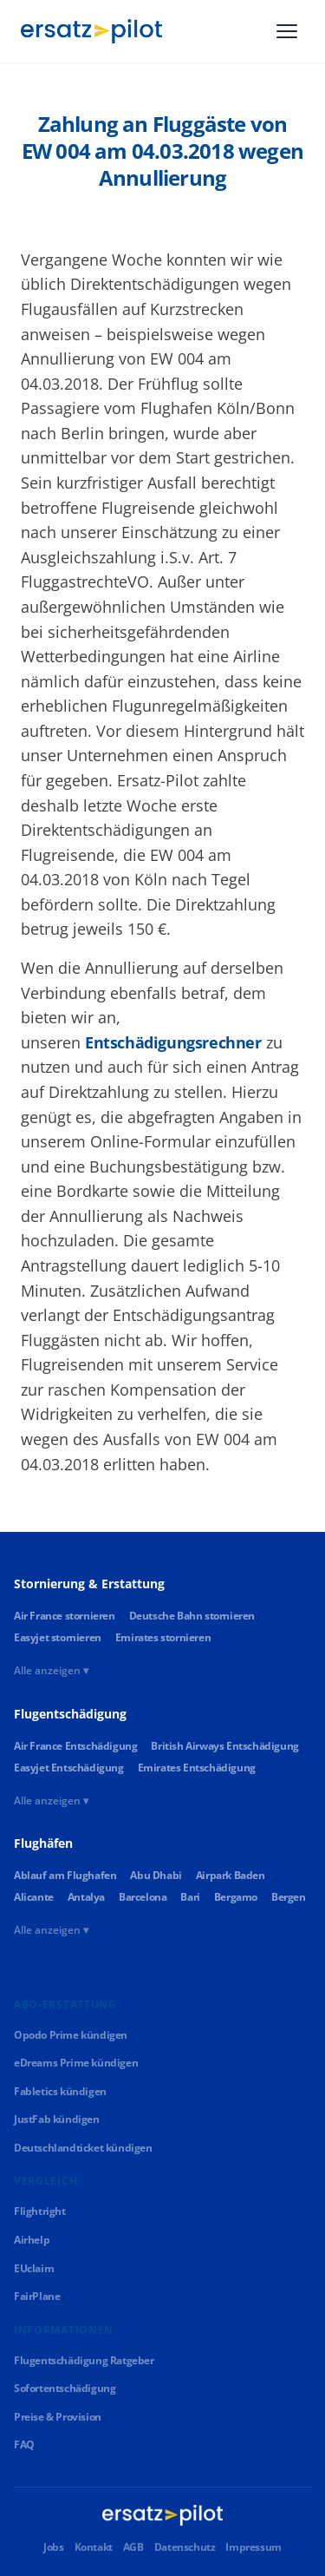 Image resolution: width=325 pixels, height=2576 pixels. Describe the element at coordinates (192, 1615) in the screenshot. I see `Deutsche Bahn stornieren` at that location.